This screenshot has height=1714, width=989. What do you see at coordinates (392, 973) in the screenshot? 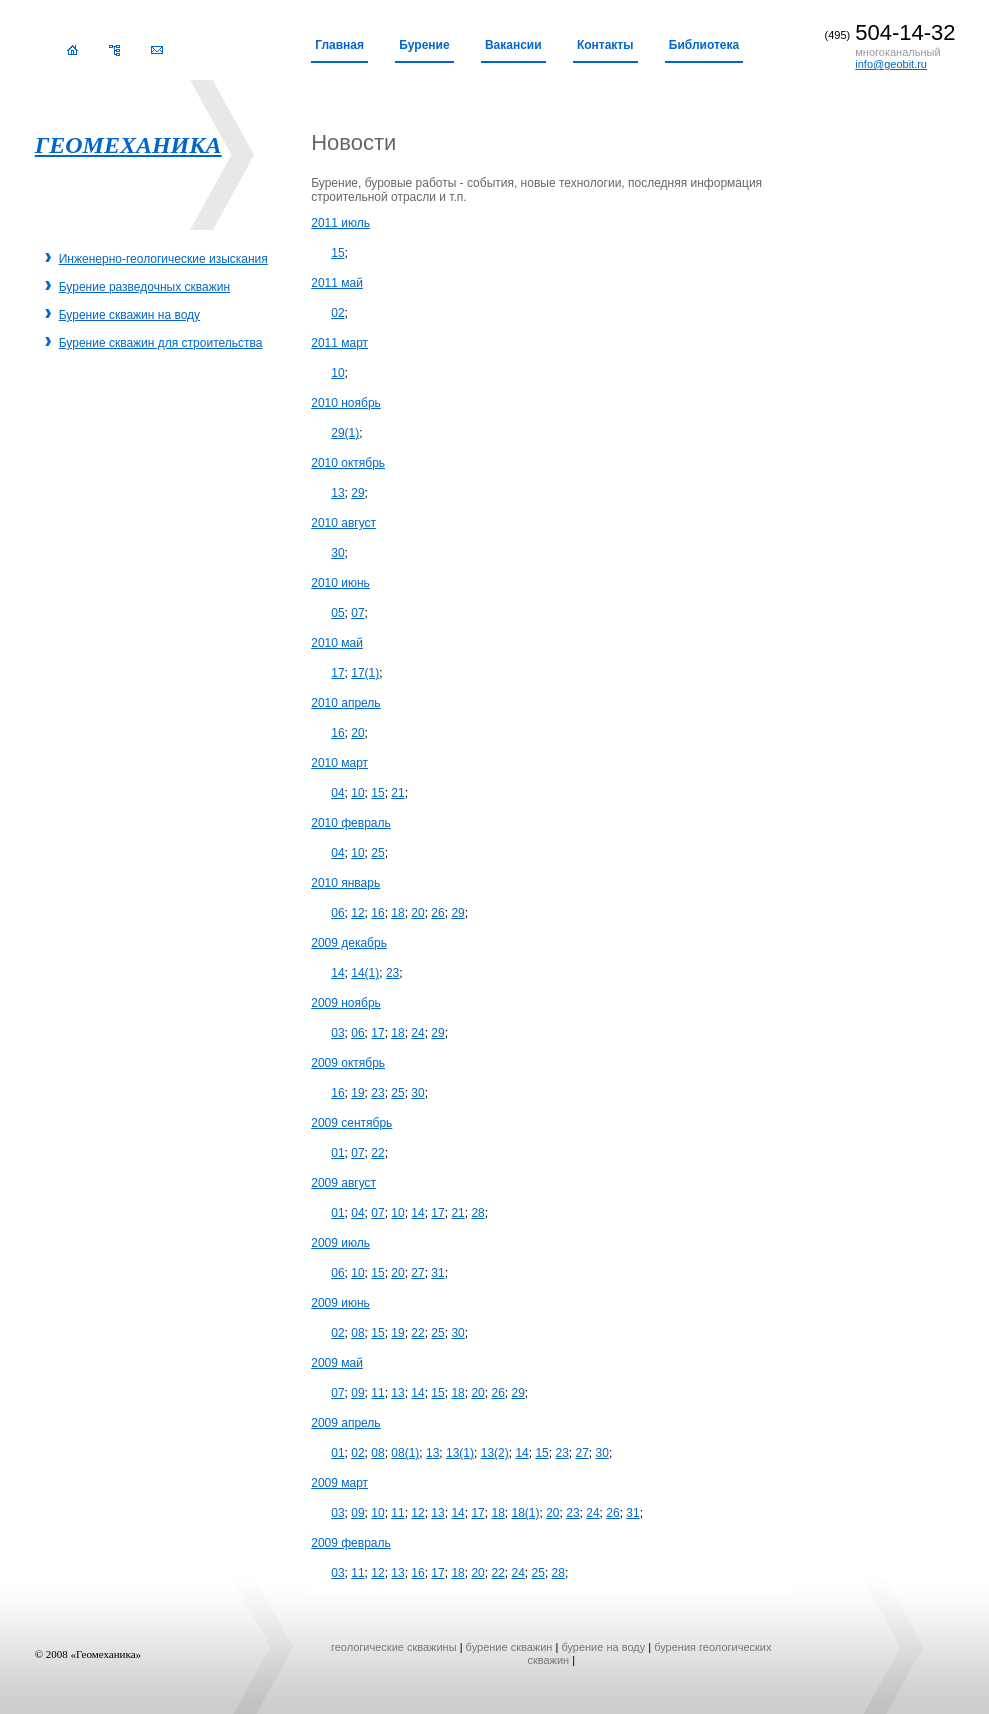
I see `23` at bounding box center [392, 973].